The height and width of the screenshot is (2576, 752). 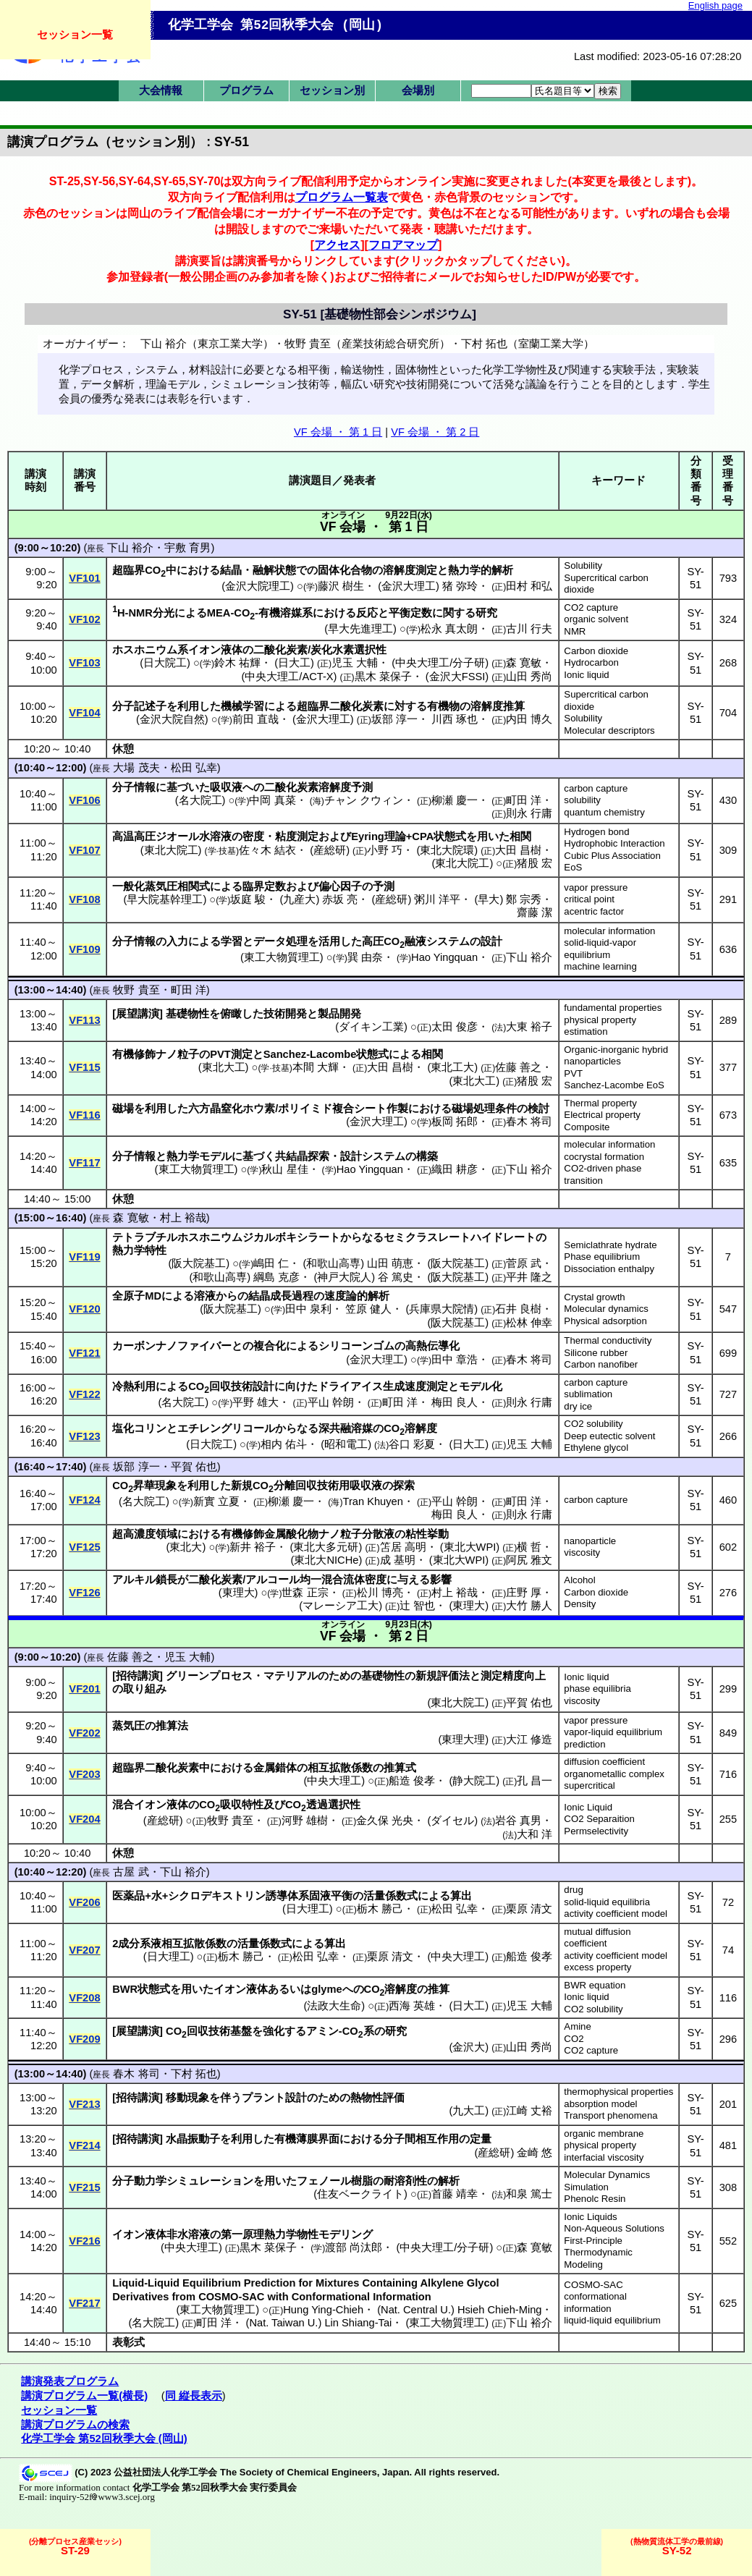 I want to click on 九産大, so click(x=299, y=899).